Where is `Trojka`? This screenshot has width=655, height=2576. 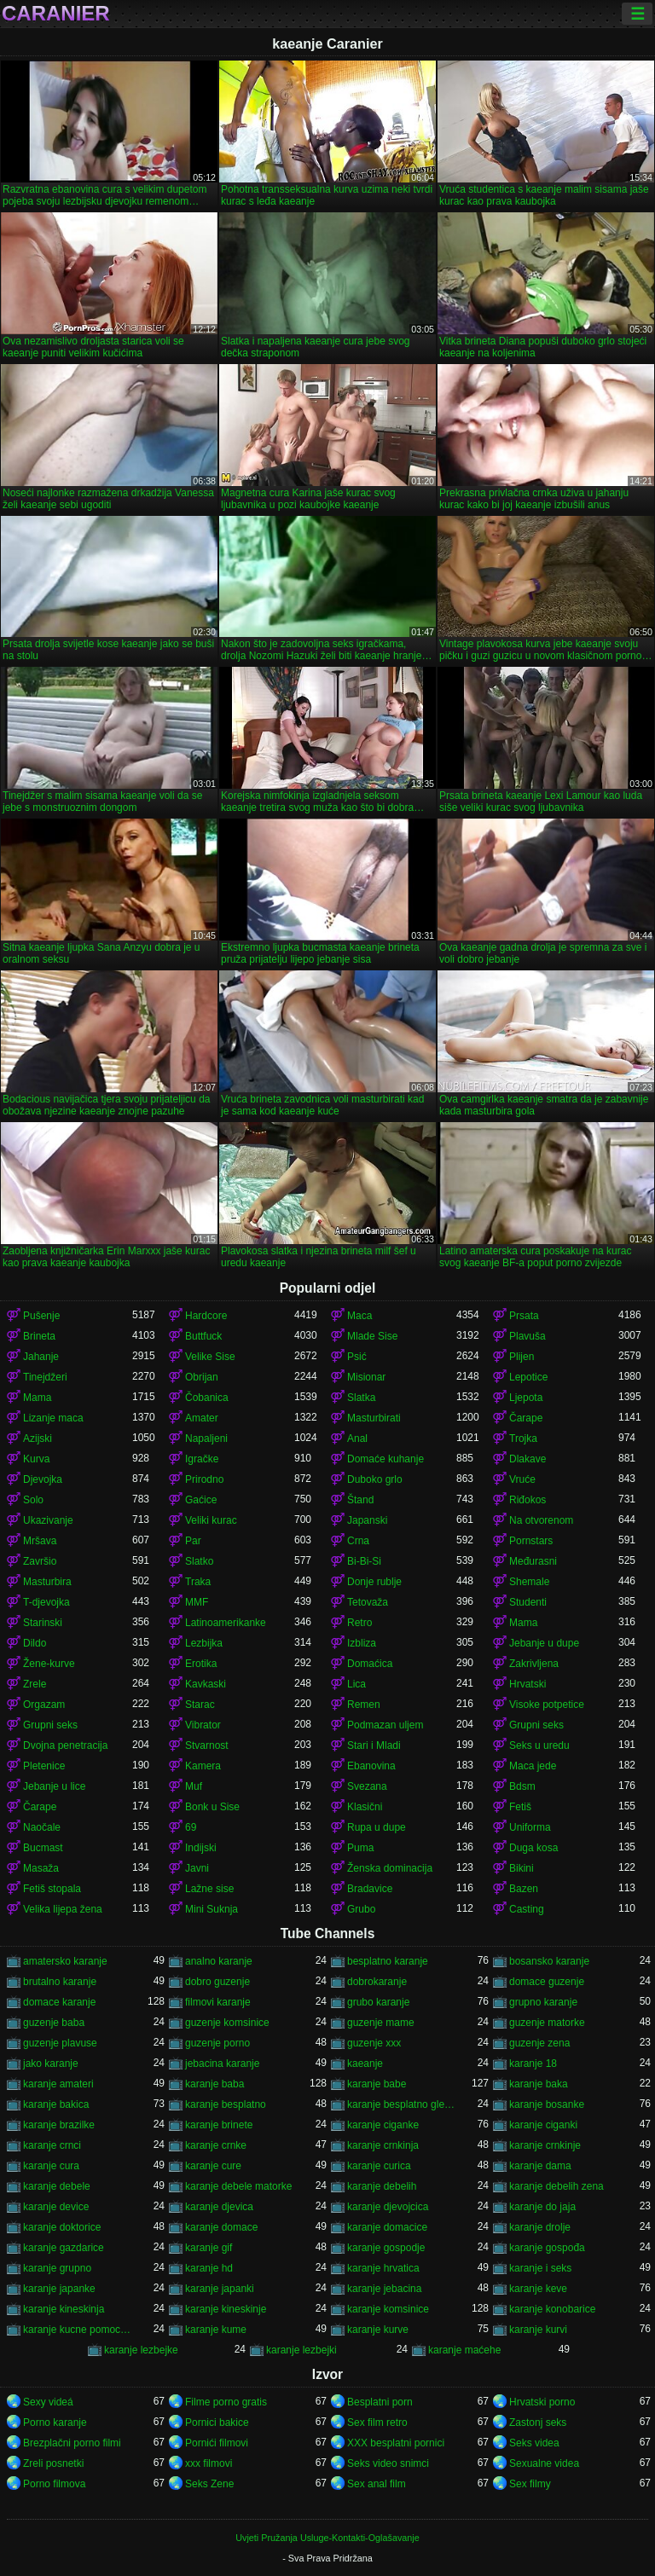
Trojka is located at coordinates (523, 1438).